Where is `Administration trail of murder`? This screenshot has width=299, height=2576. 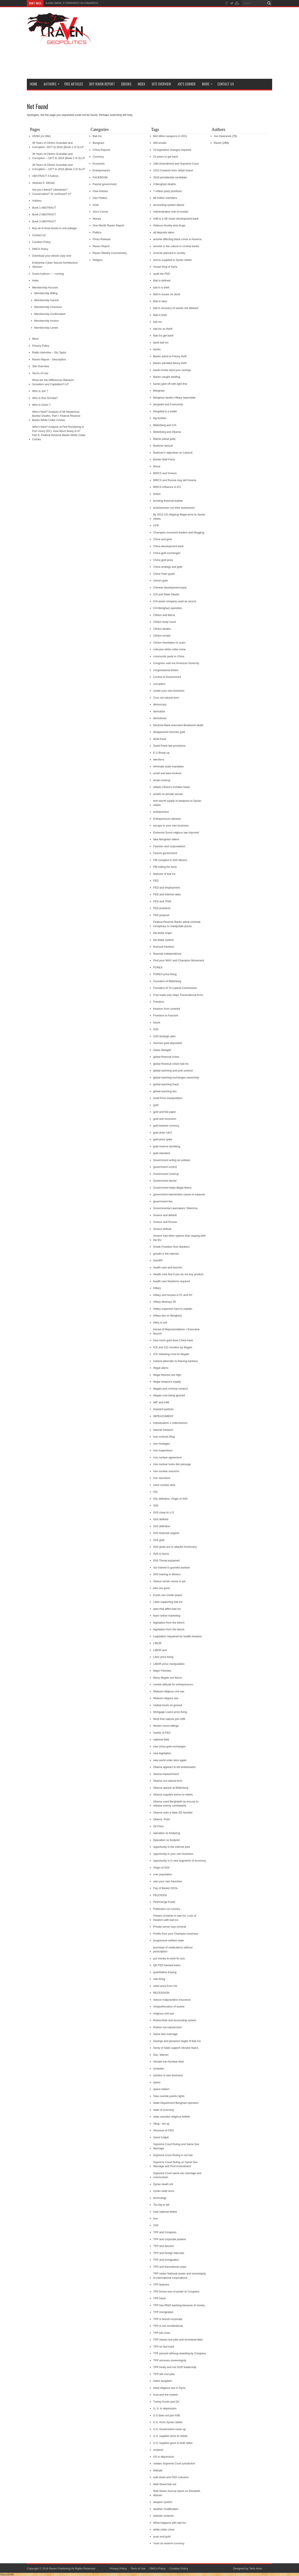 Administration trail of murder is located at coordinates (170, 211).